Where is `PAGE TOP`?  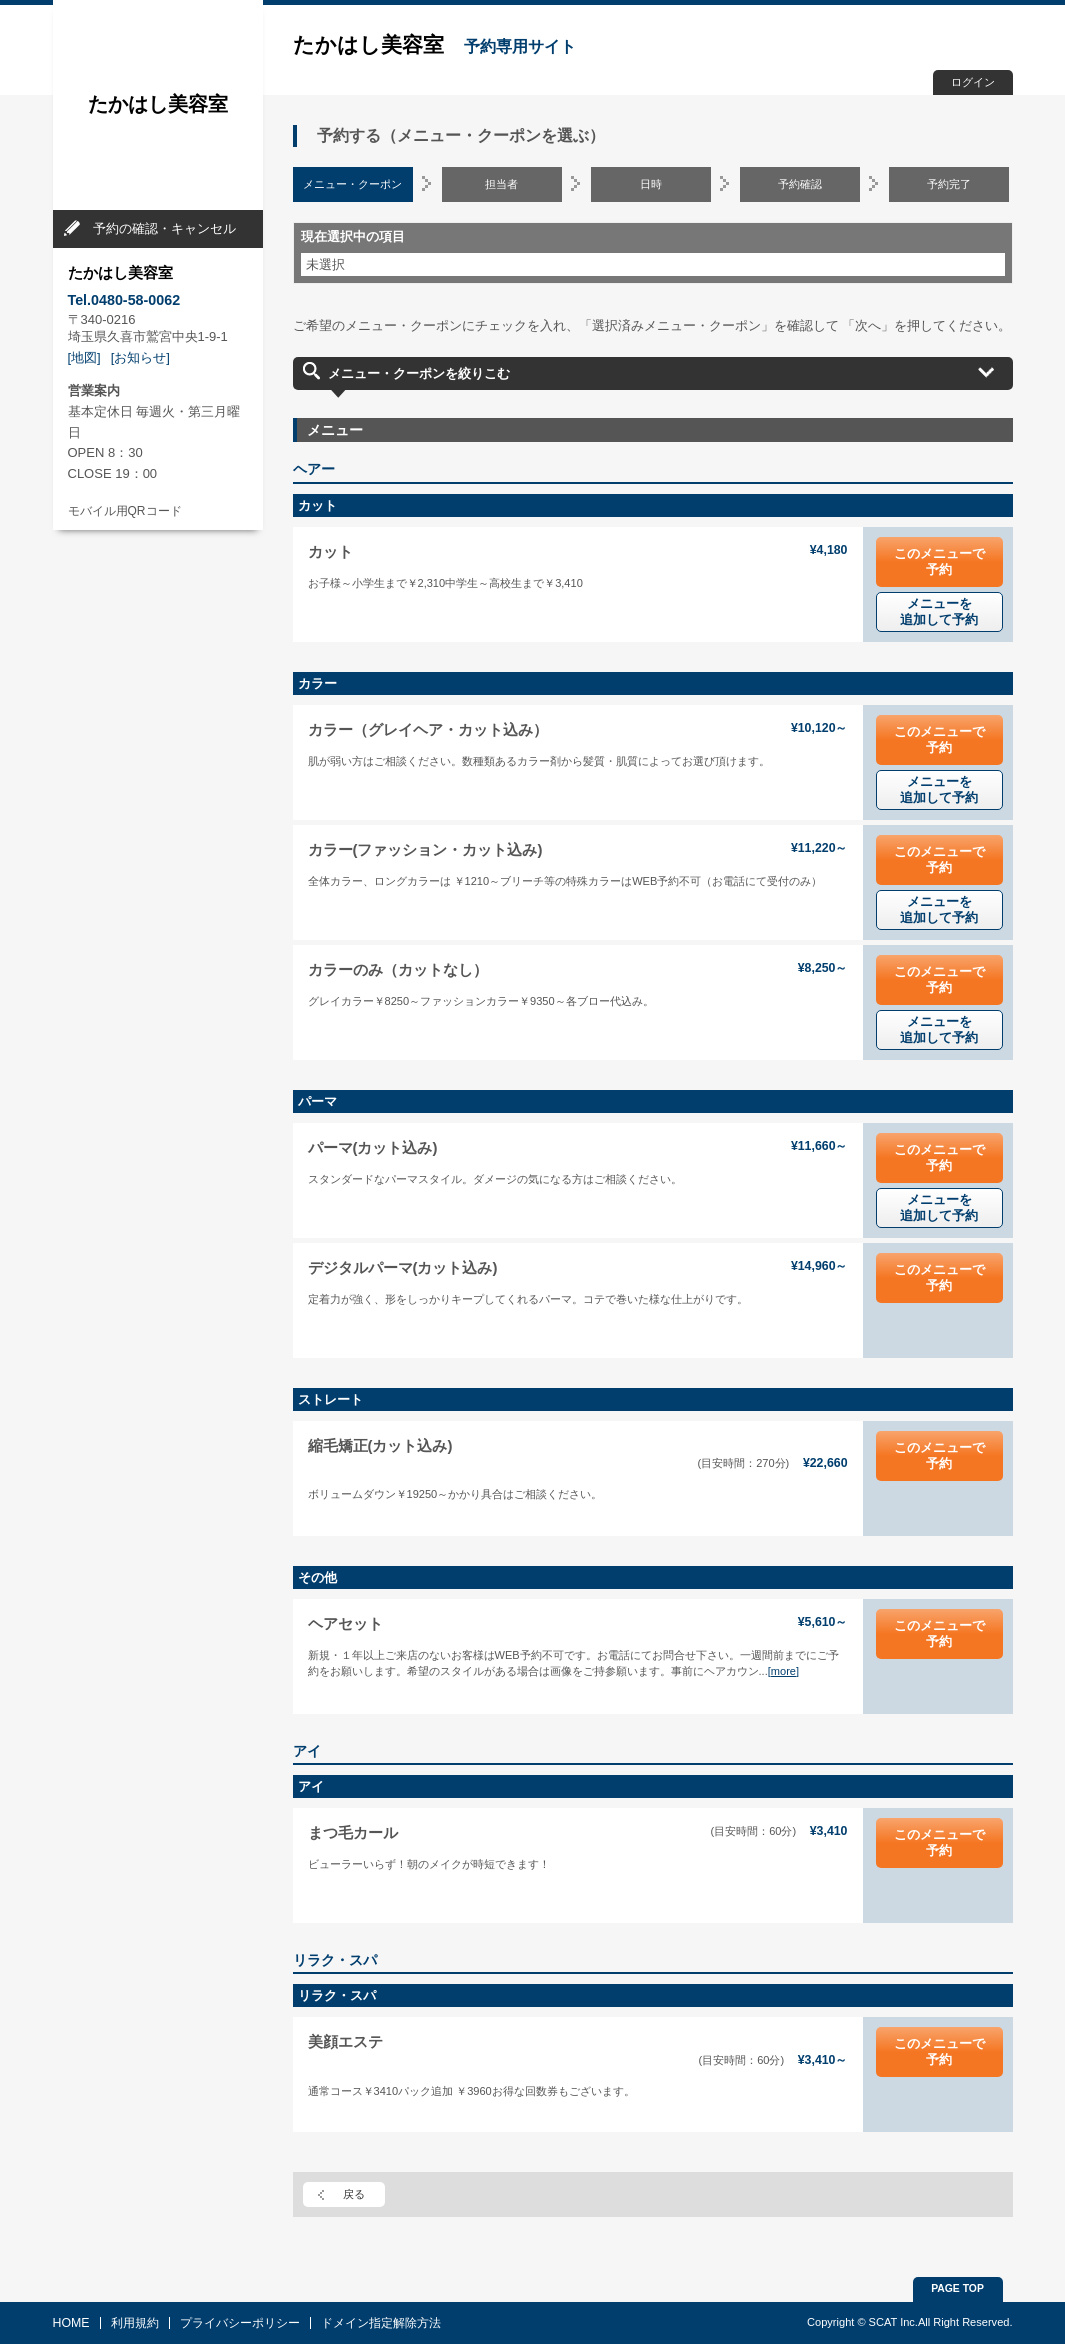 PAGE TOP is located at coordinates (957, 2288).